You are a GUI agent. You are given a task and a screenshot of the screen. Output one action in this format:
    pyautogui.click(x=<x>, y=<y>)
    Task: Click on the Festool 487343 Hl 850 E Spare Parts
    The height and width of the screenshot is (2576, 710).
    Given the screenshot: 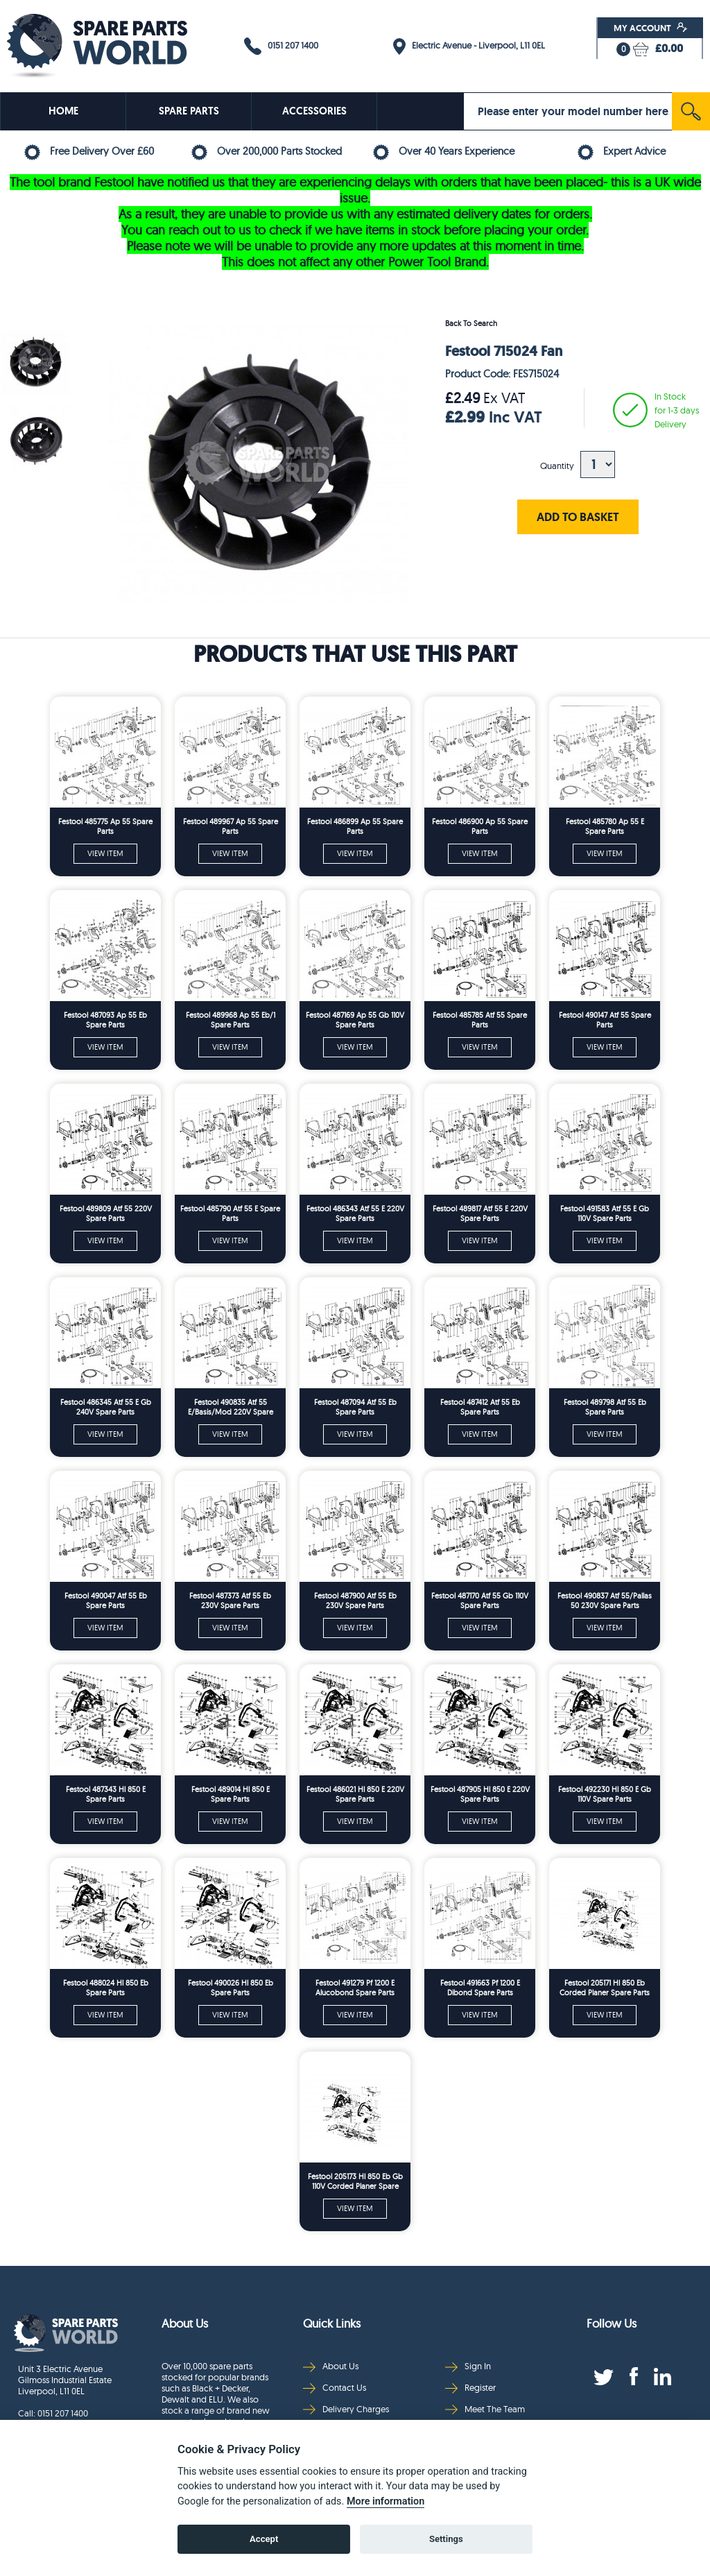 What is the action you would take?
    pyautogui.click(x=106, y=1794)
    